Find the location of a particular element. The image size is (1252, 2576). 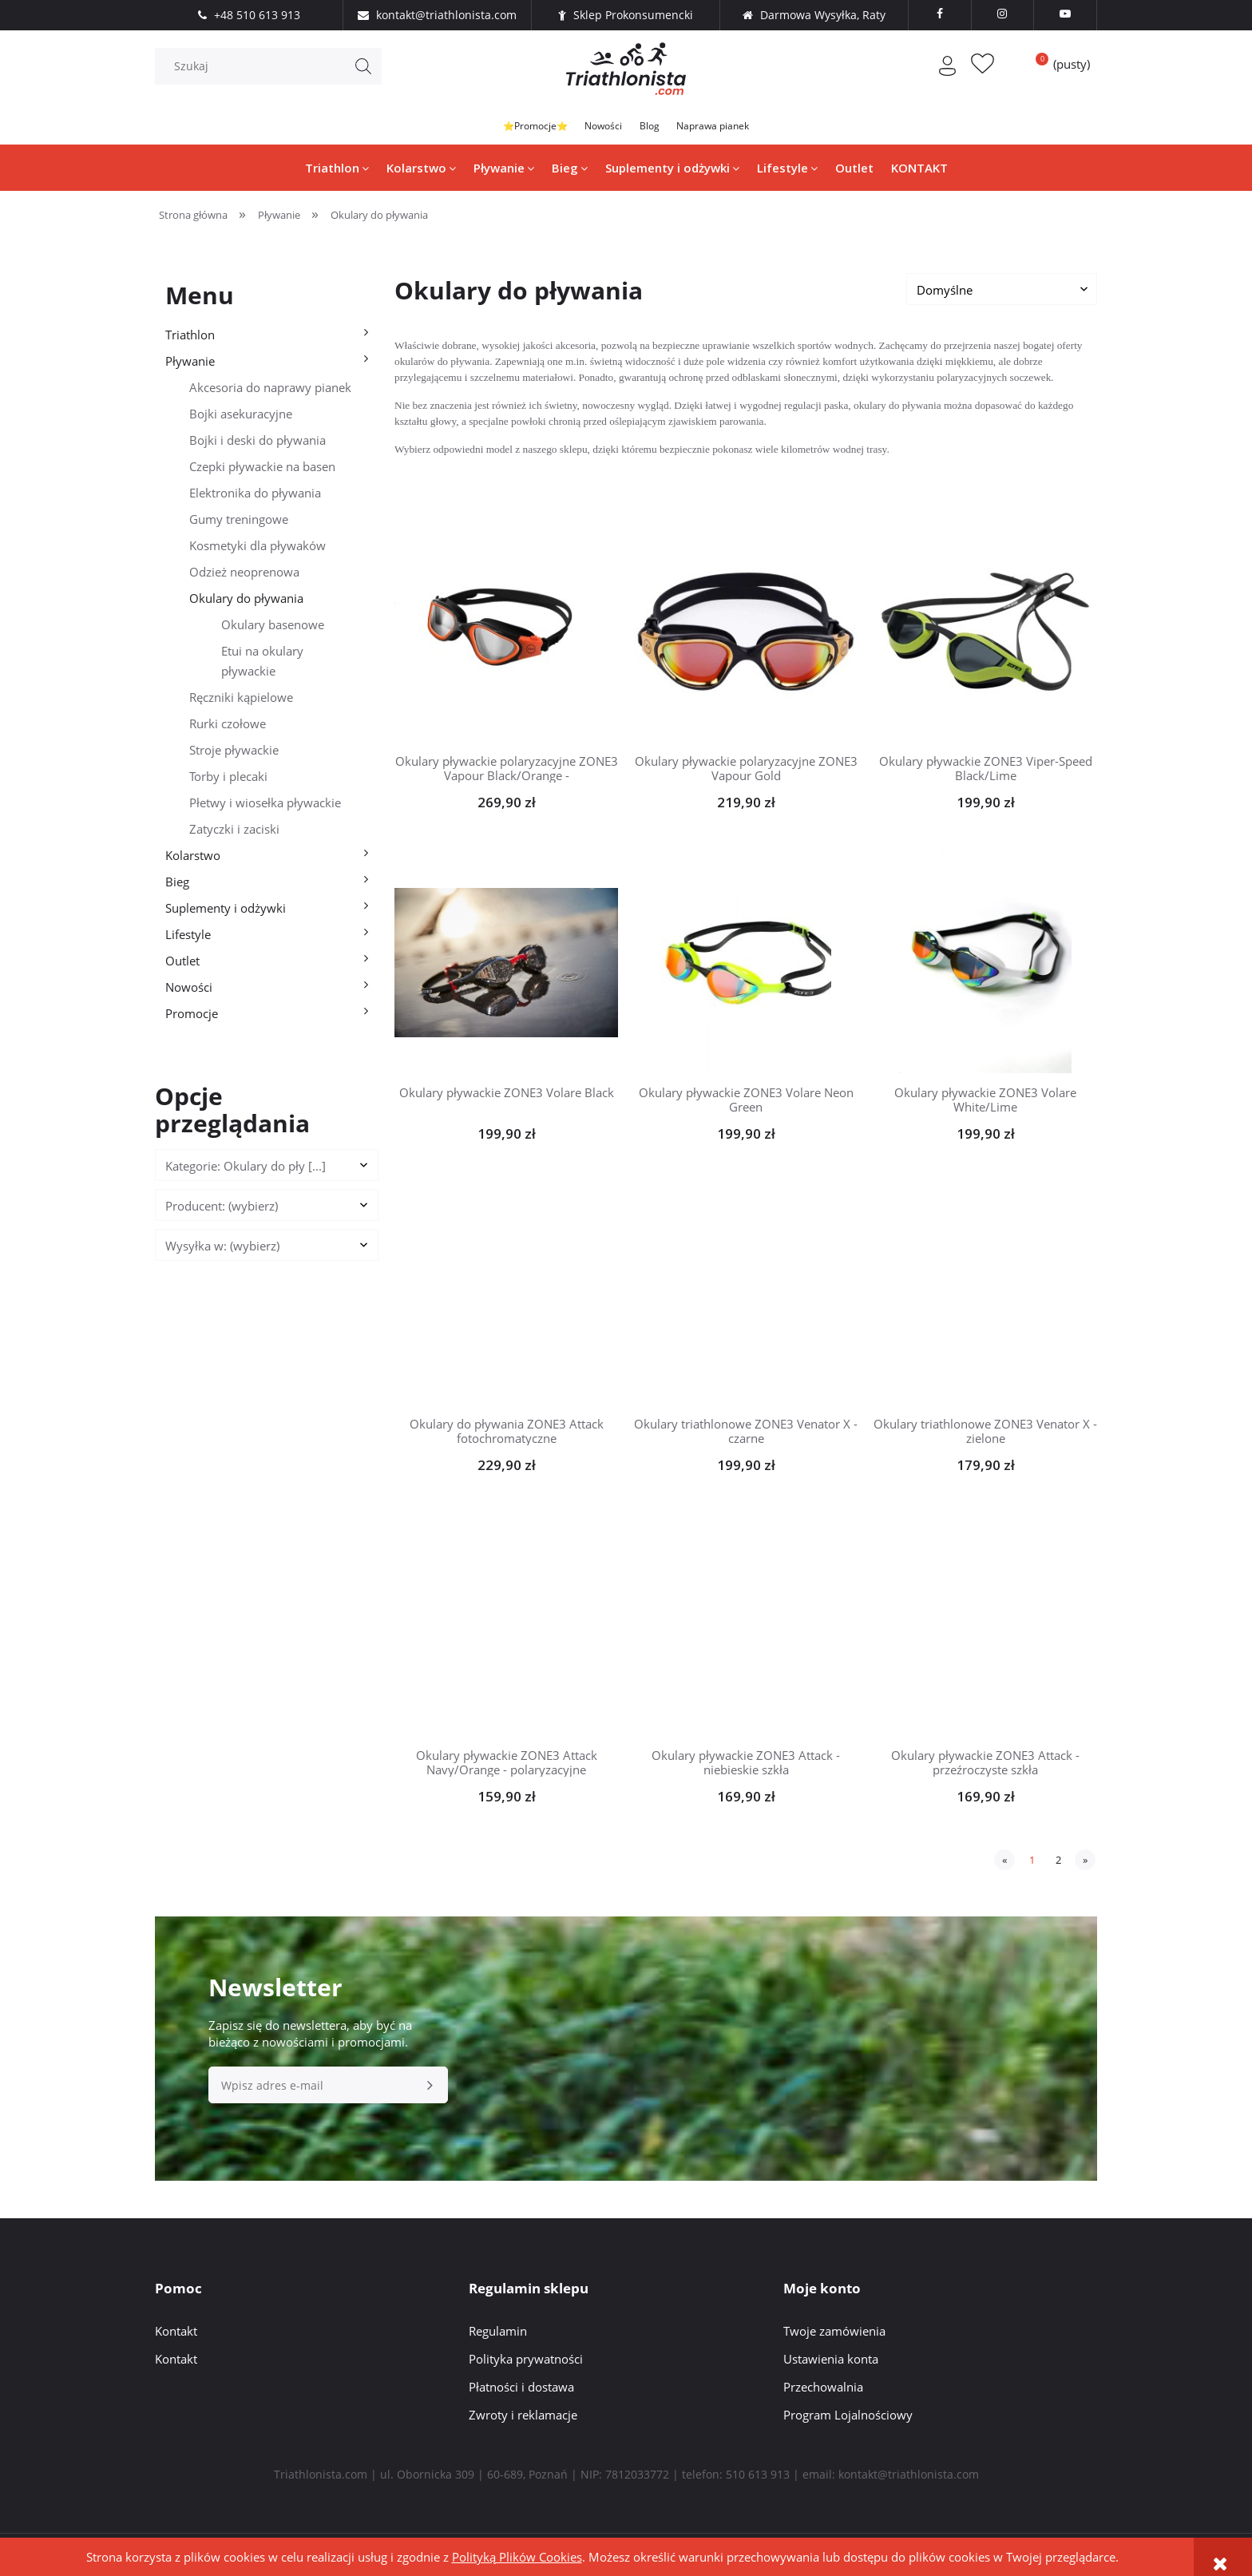

[Zapisz się] is located at coordinates (429, 2088).